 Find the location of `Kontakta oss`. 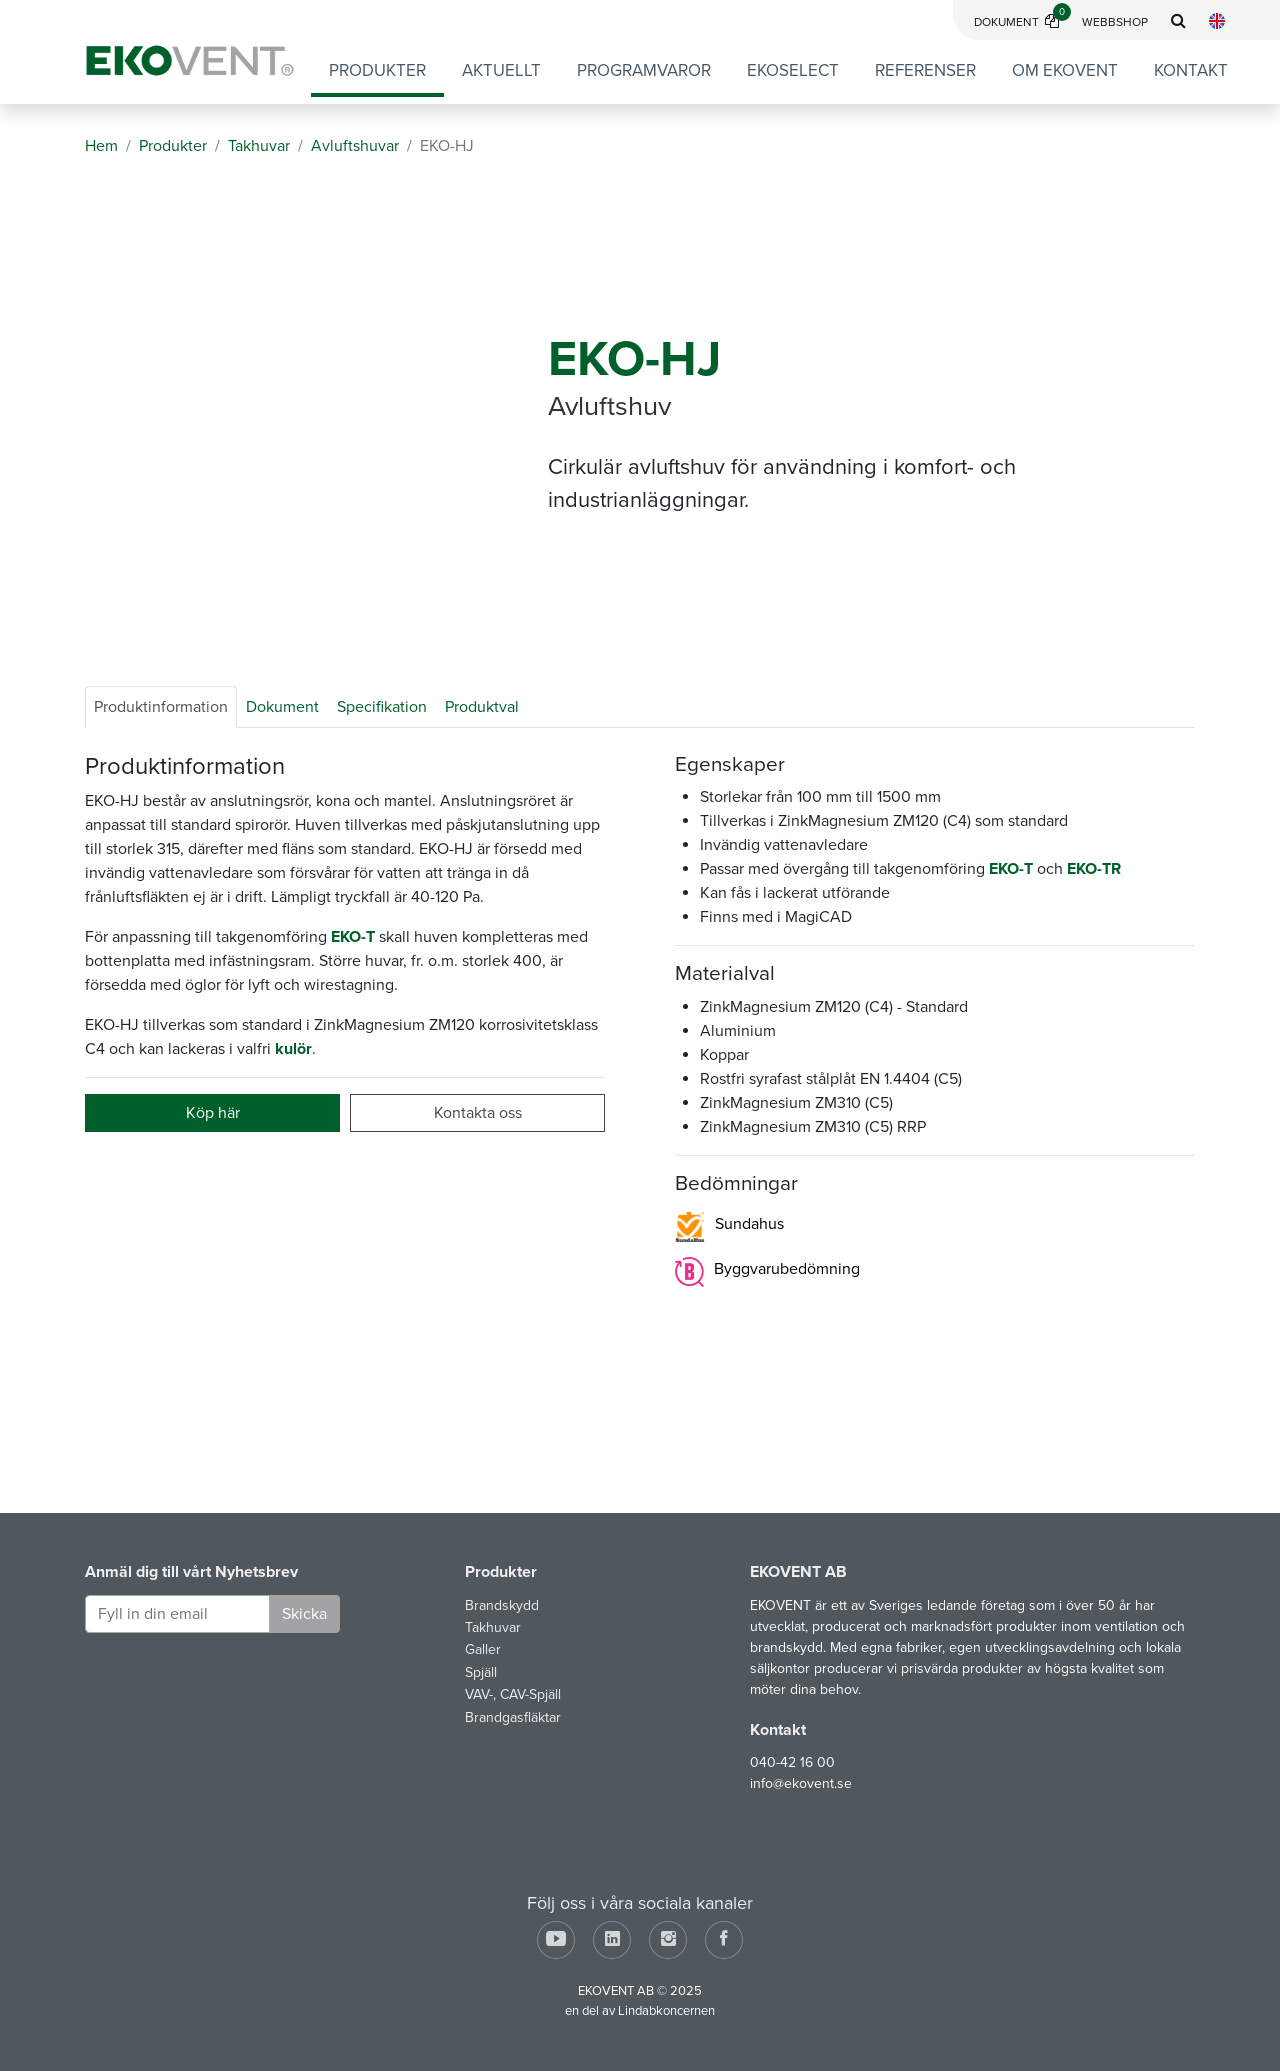

Kontakta oss is located at coordinates (478, 1113).